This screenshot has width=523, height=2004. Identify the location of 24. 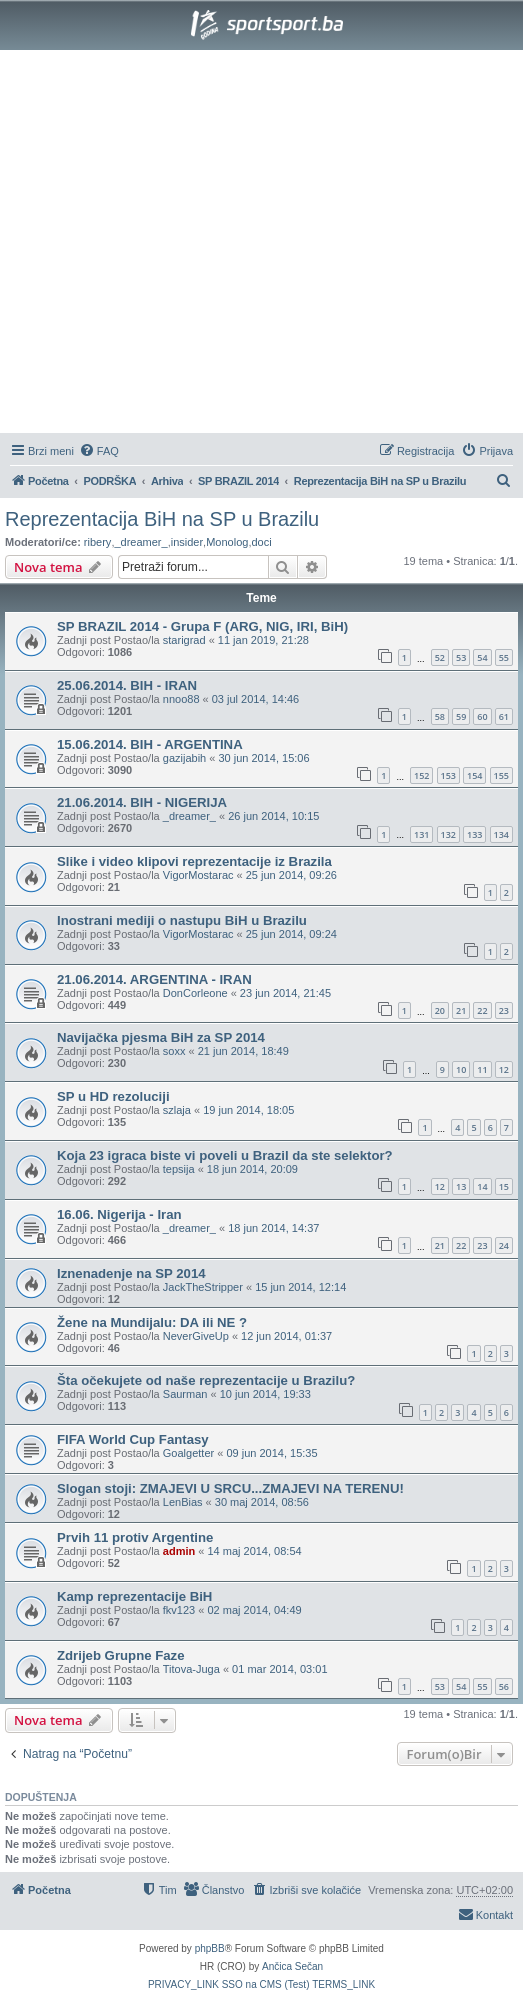
(504, 1245).